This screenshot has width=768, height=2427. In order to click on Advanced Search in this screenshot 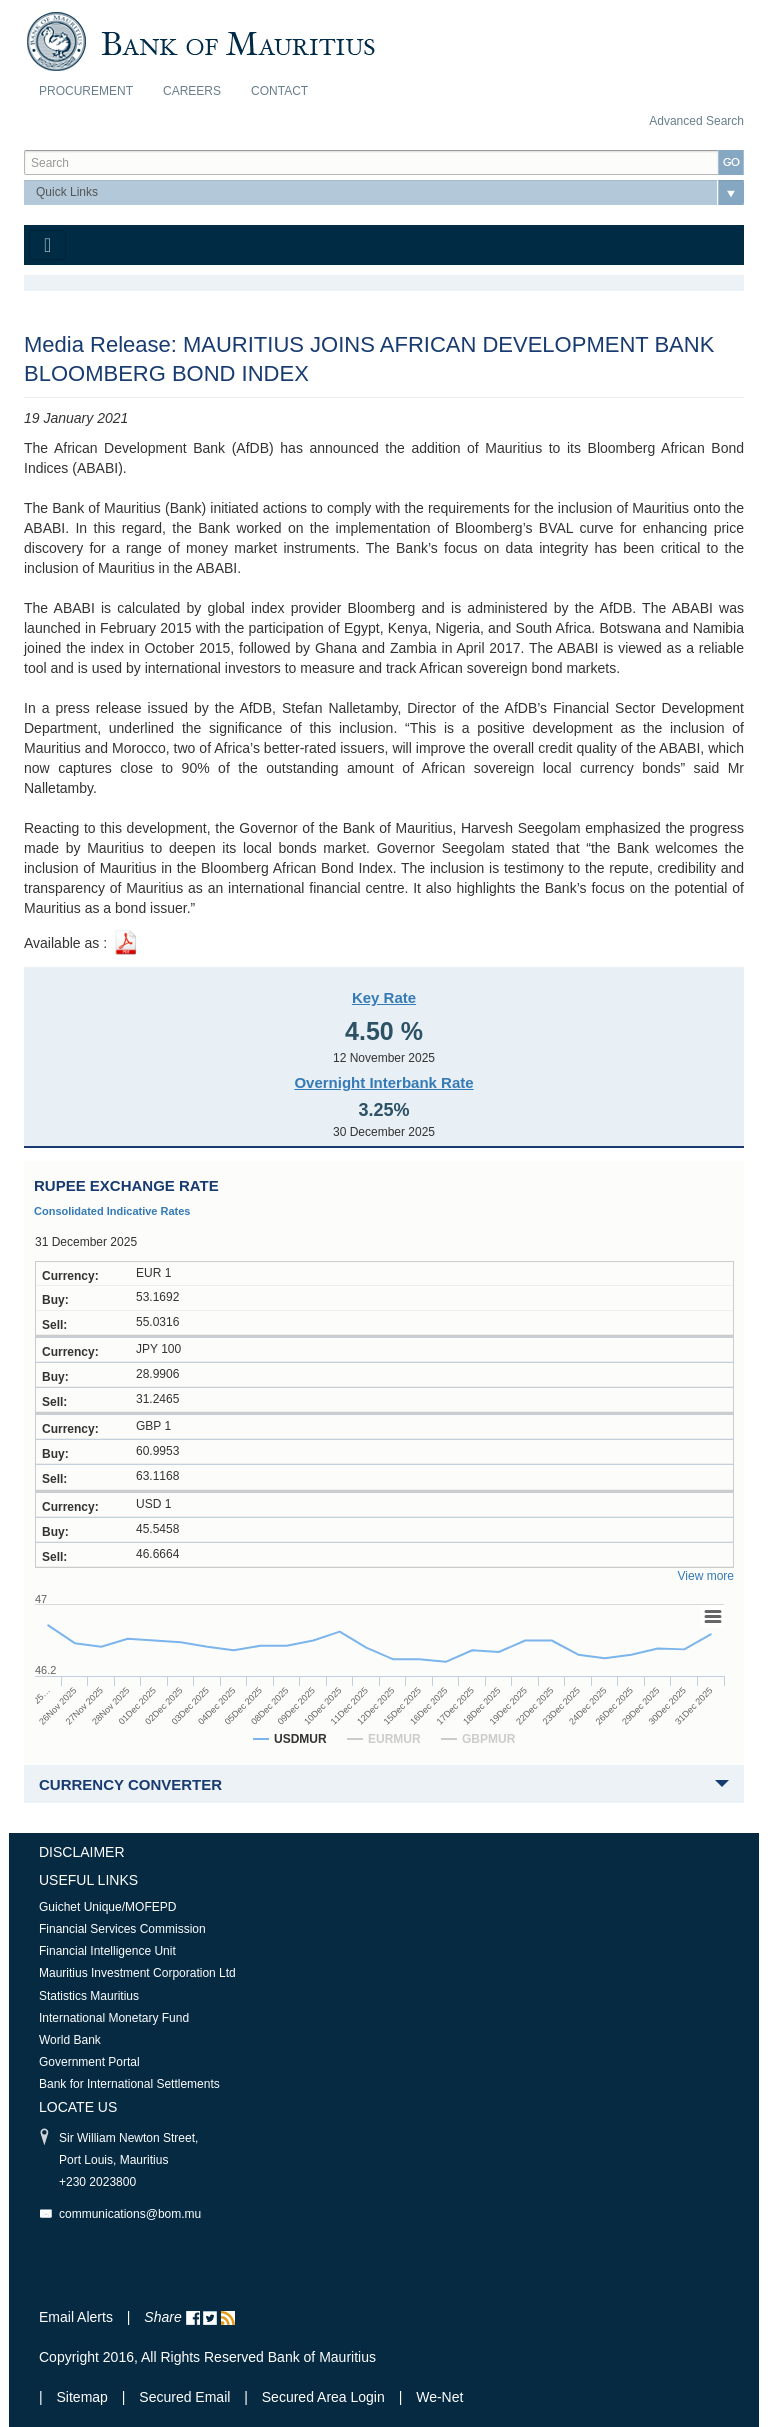, I will do `click(696, 121)`.